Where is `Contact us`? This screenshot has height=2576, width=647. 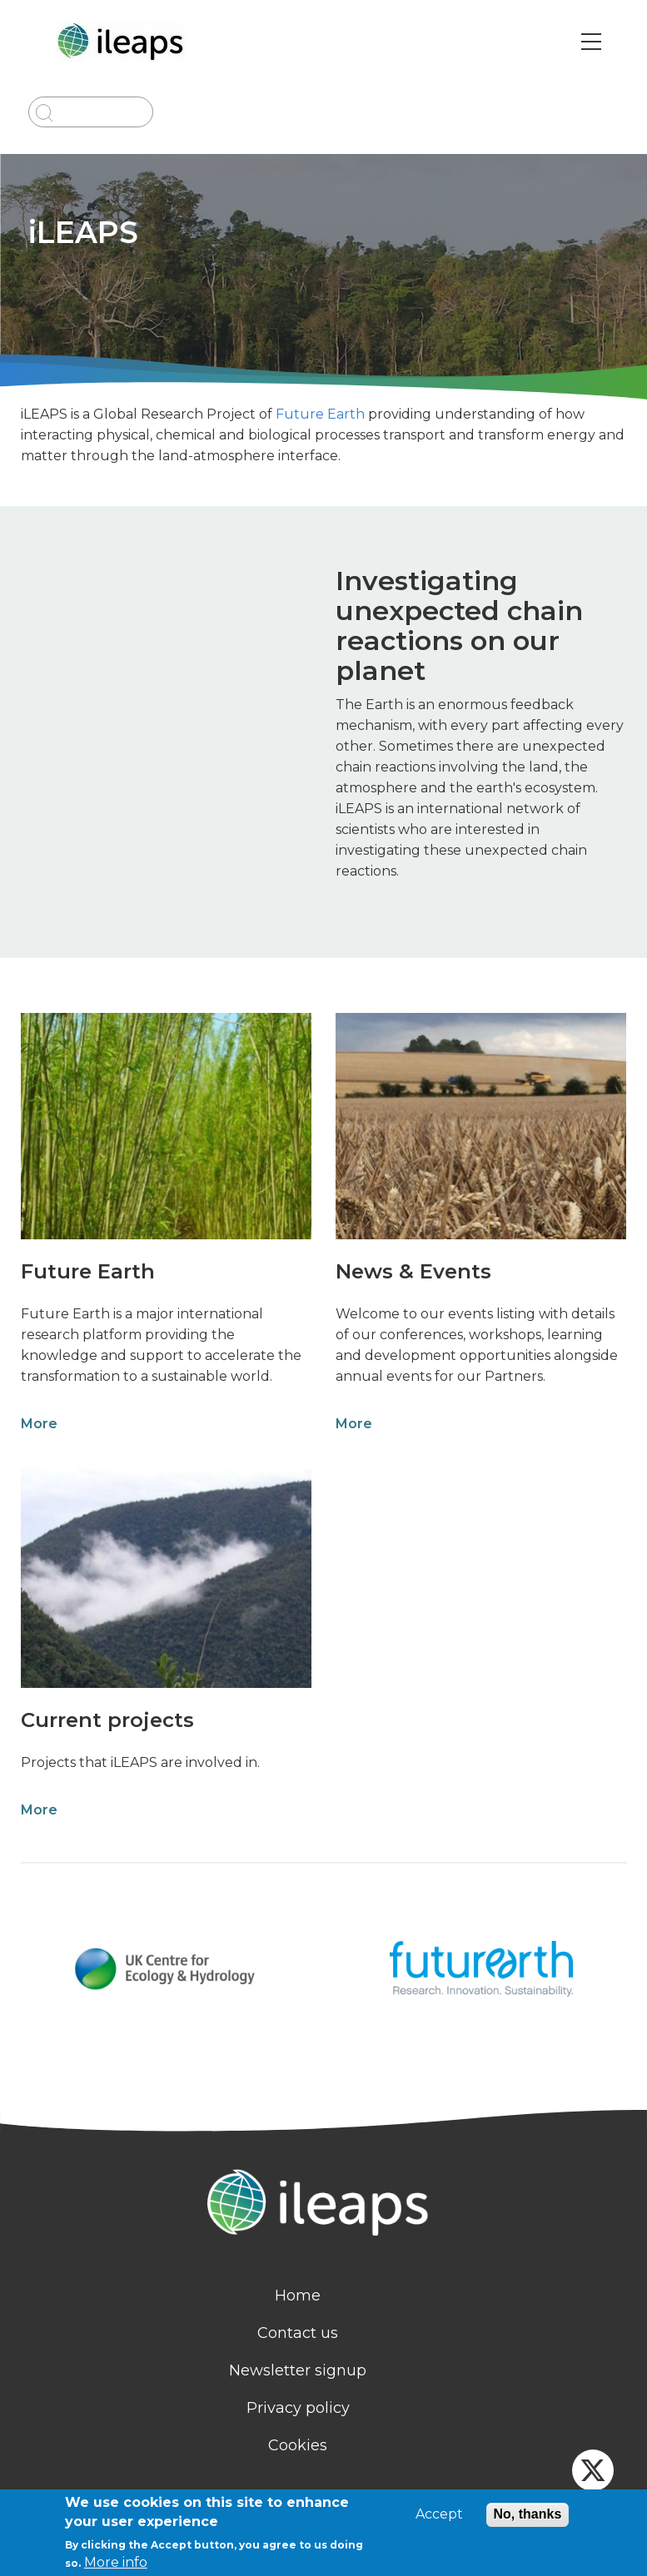
Contact us is located at coordinates (297, 2333).